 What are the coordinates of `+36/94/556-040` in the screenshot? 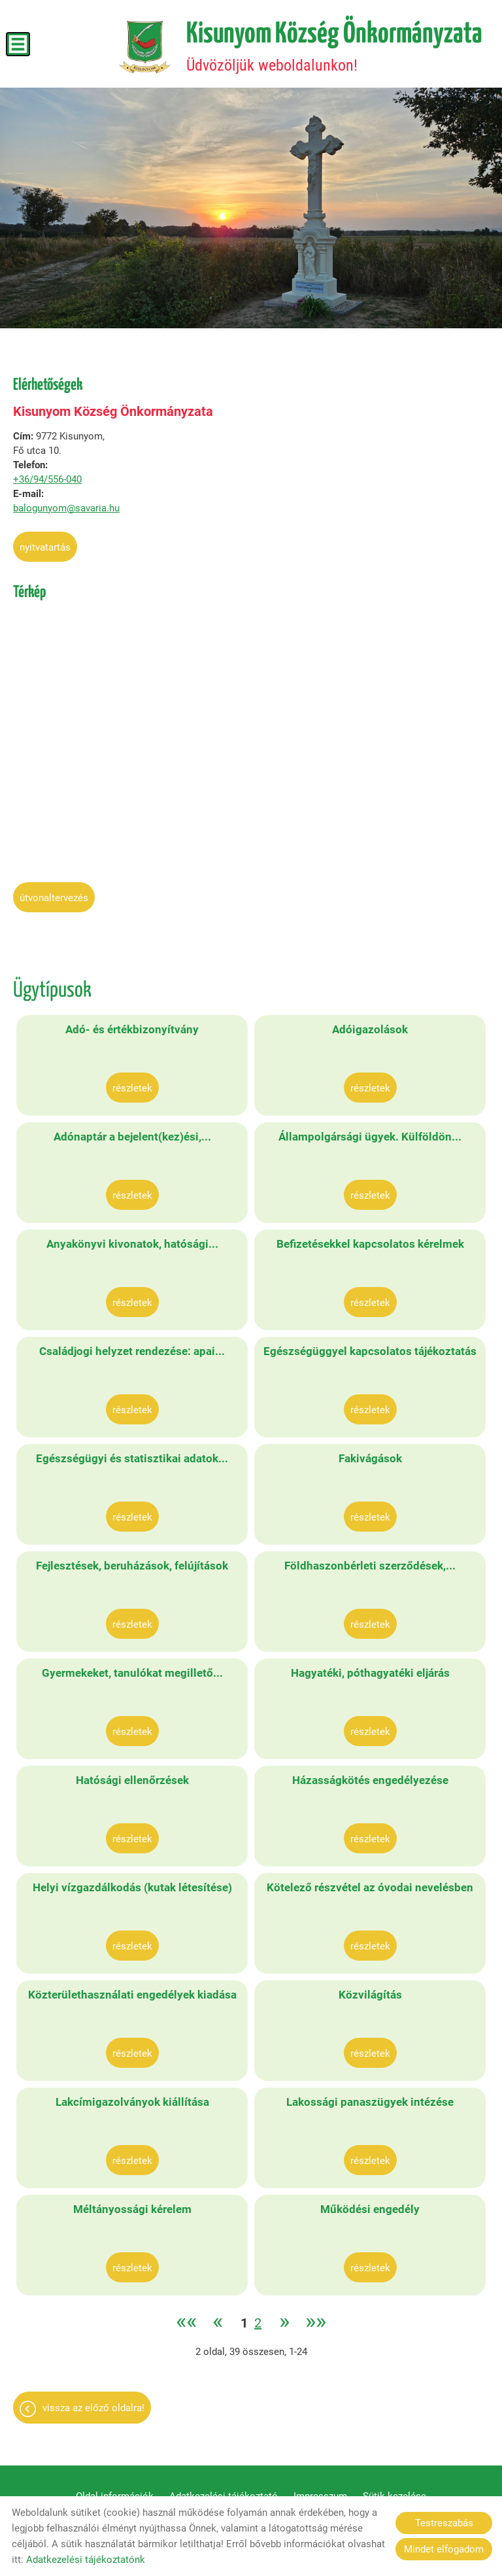 It's located at (47, 479).